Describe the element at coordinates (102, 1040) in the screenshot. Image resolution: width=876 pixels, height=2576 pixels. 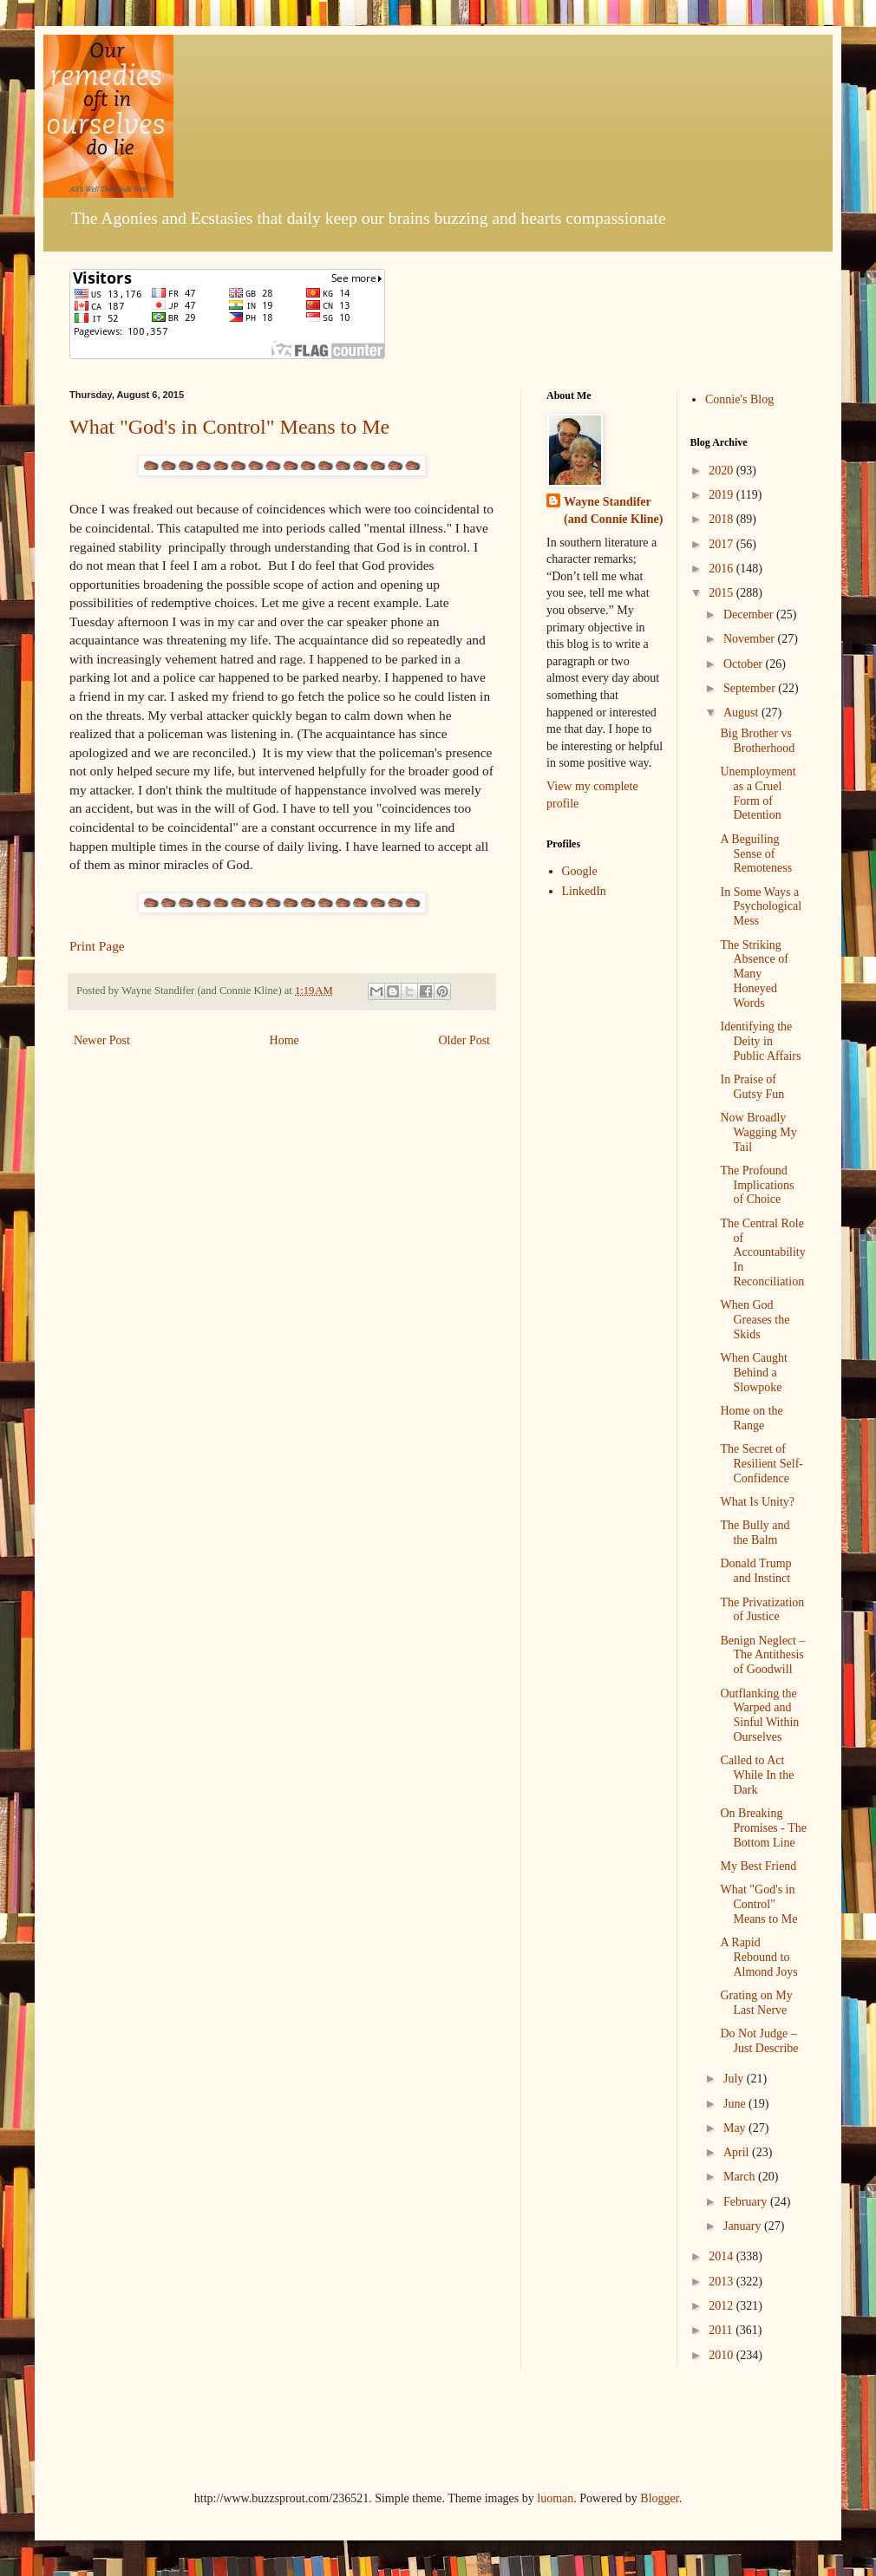
I see `Newer Post` at that location.